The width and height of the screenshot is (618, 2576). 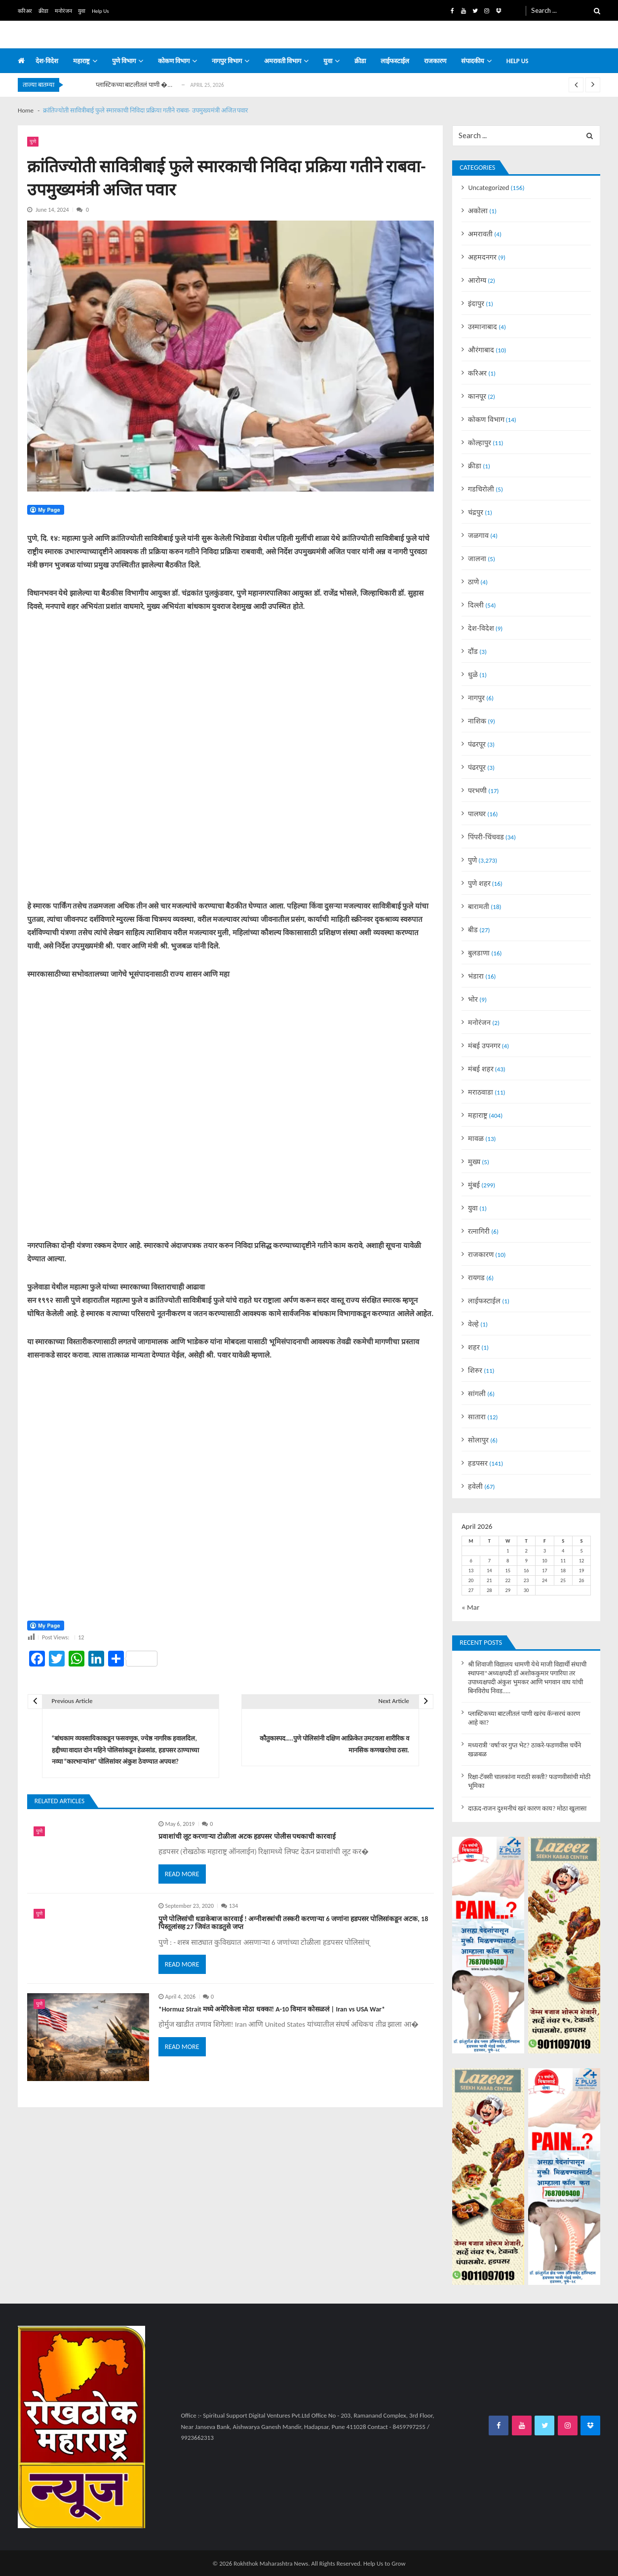 I want to click on 24 [Posts published on April 24, 2026], so click(x=544, y=1580).